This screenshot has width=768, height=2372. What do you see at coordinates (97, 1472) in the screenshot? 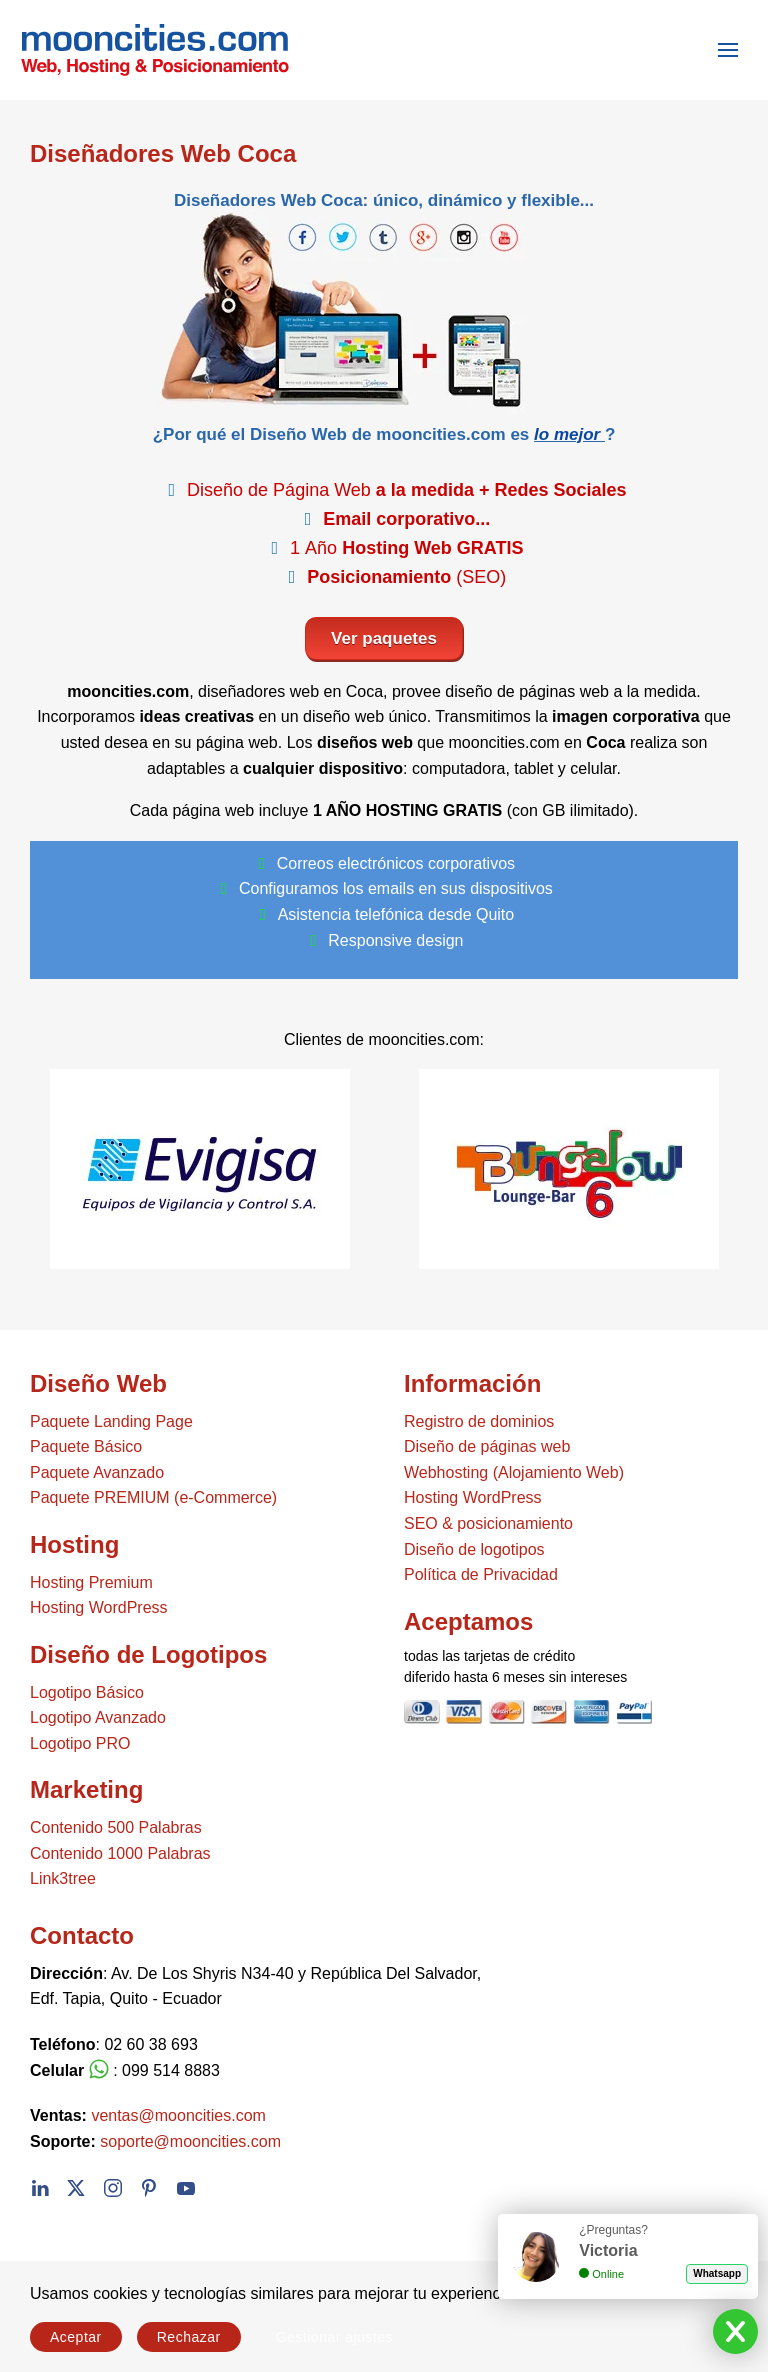
I see `Paquete Avanzado` at bounding box center [97, 1472].